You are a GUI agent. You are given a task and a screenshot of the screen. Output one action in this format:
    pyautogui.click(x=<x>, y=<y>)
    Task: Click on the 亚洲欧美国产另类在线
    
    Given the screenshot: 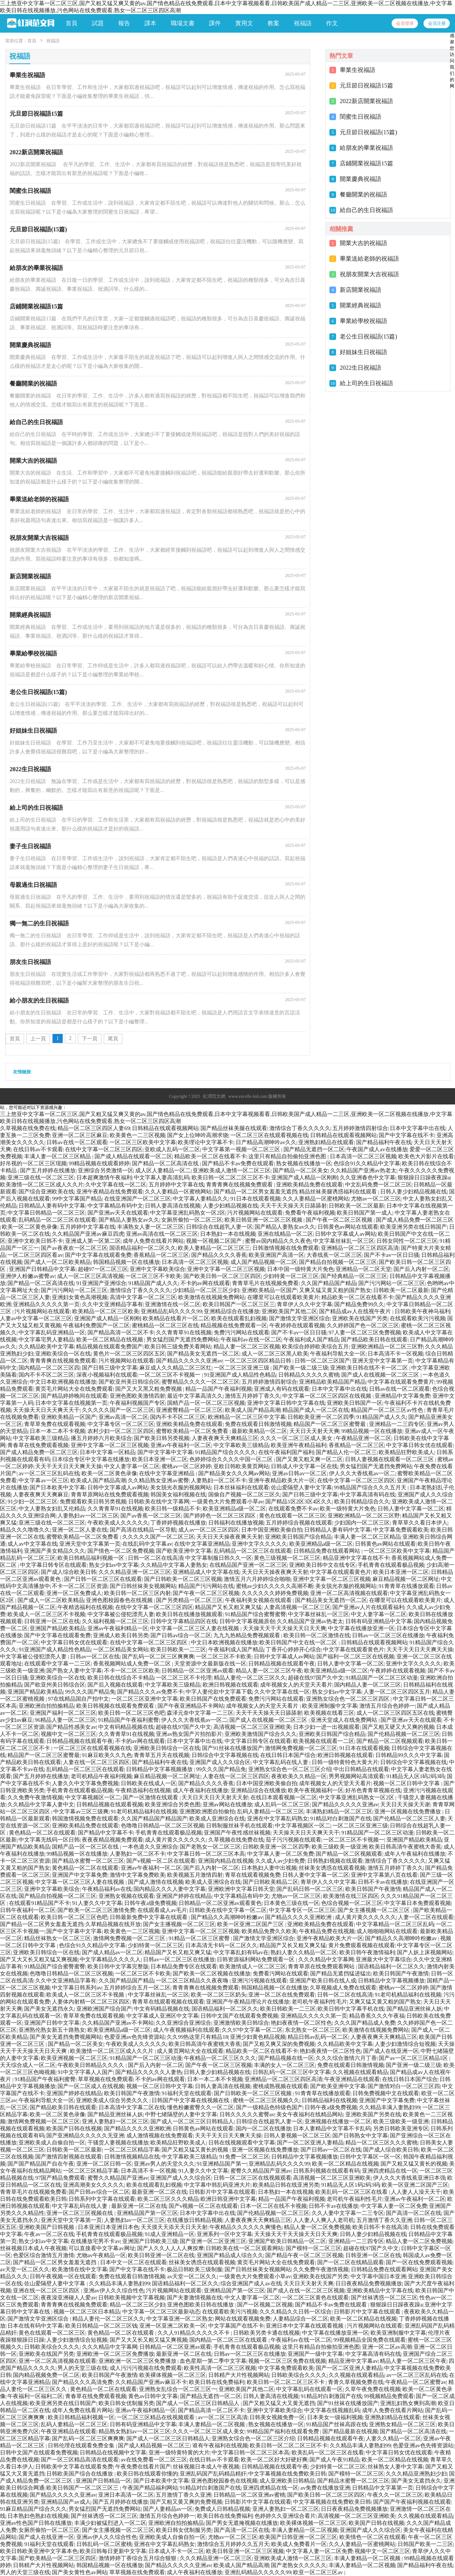 What is the action you would take?
    pyautogui.click(x=373, y=2114)
    